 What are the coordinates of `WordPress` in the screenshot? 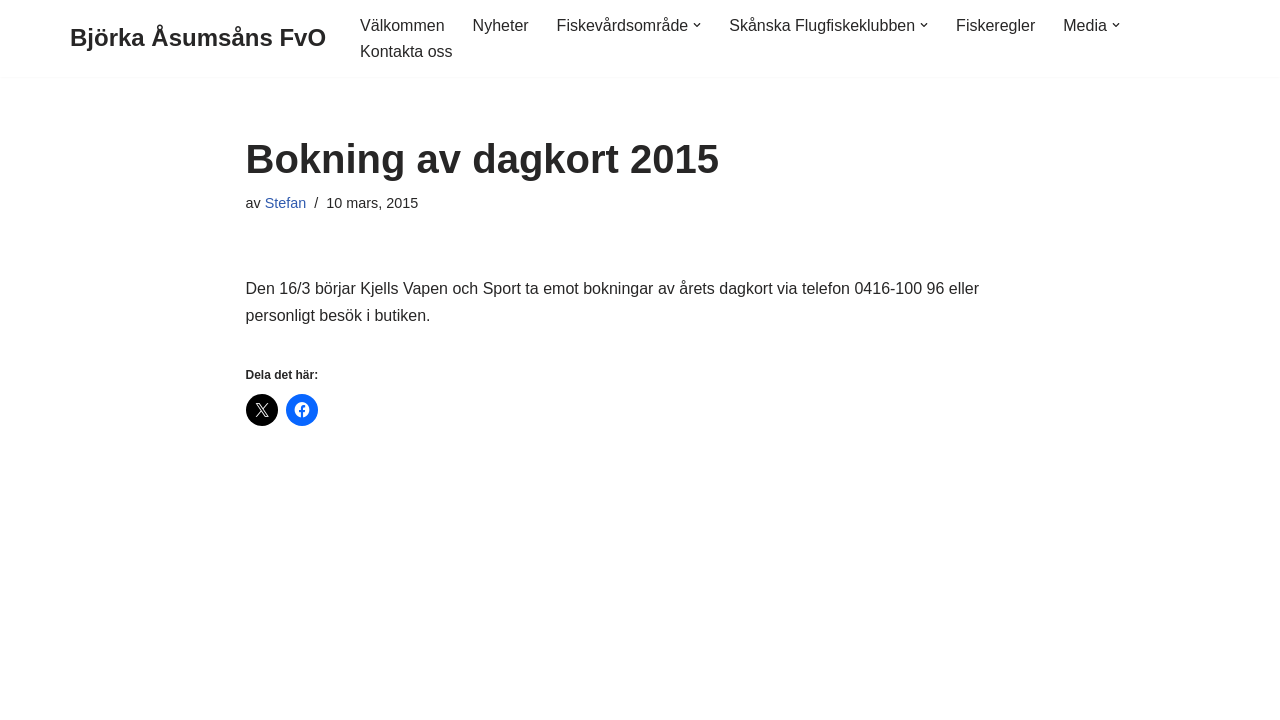 It's located at (236, 694).